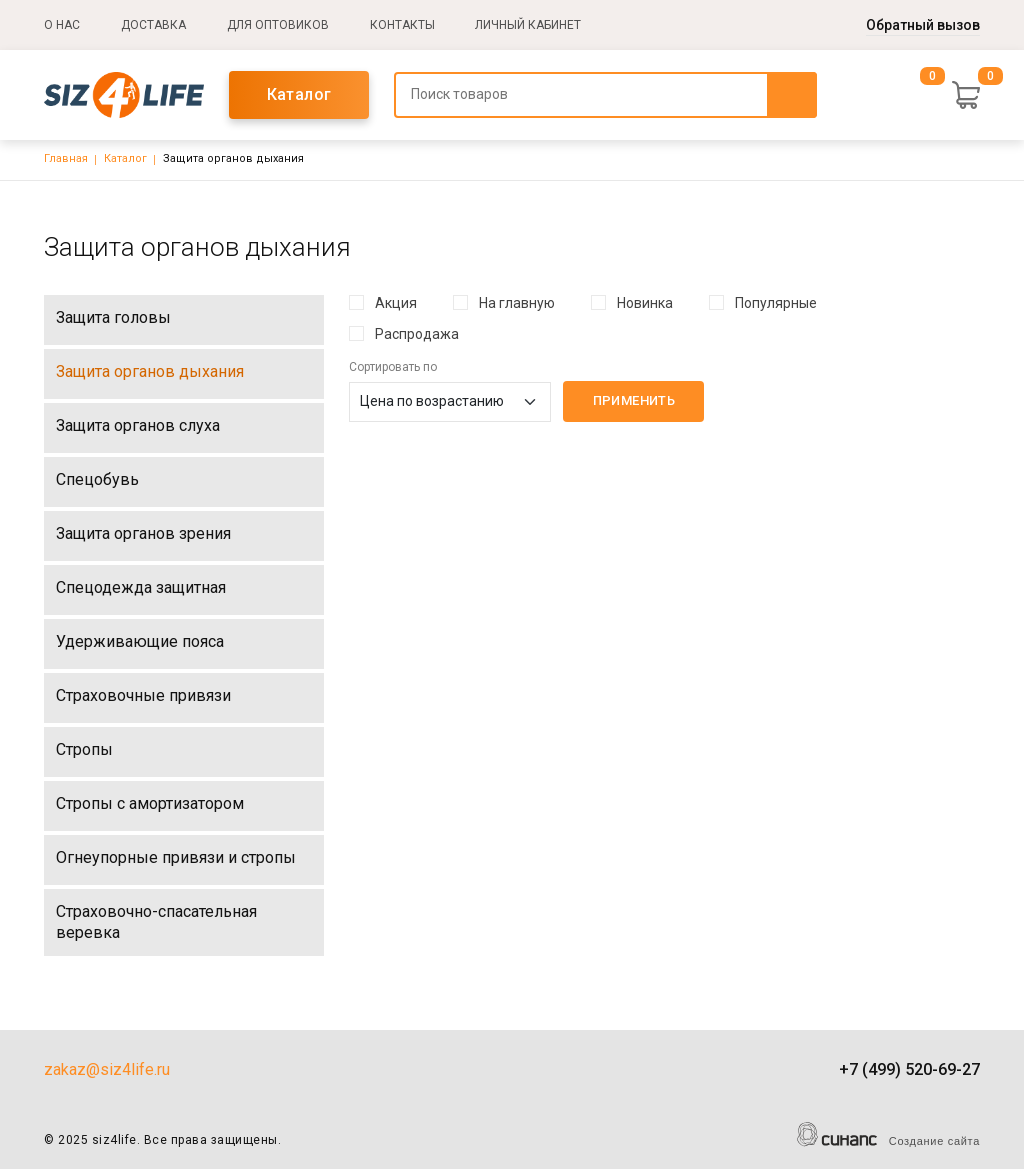 The image size is (1024, 1169). Describe the element at coordinates (141, 587) in the screenshot. I see `Спецодежда защитная` at that location.